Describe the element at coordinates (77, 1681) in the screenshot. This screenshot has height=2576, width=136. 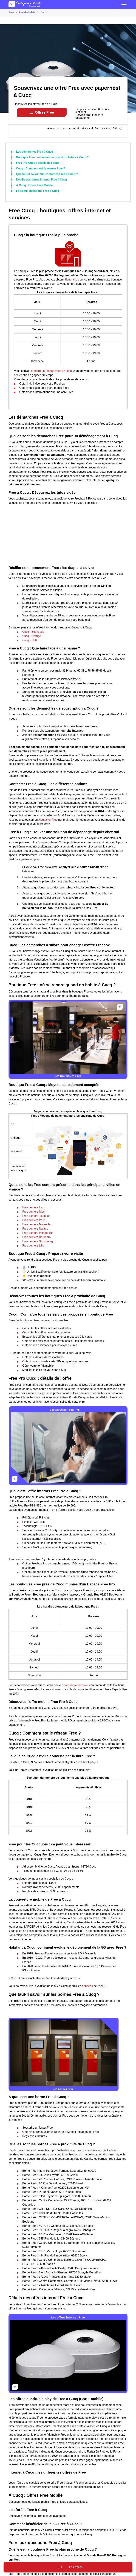
I see `prendre rendez-vous` at that location.